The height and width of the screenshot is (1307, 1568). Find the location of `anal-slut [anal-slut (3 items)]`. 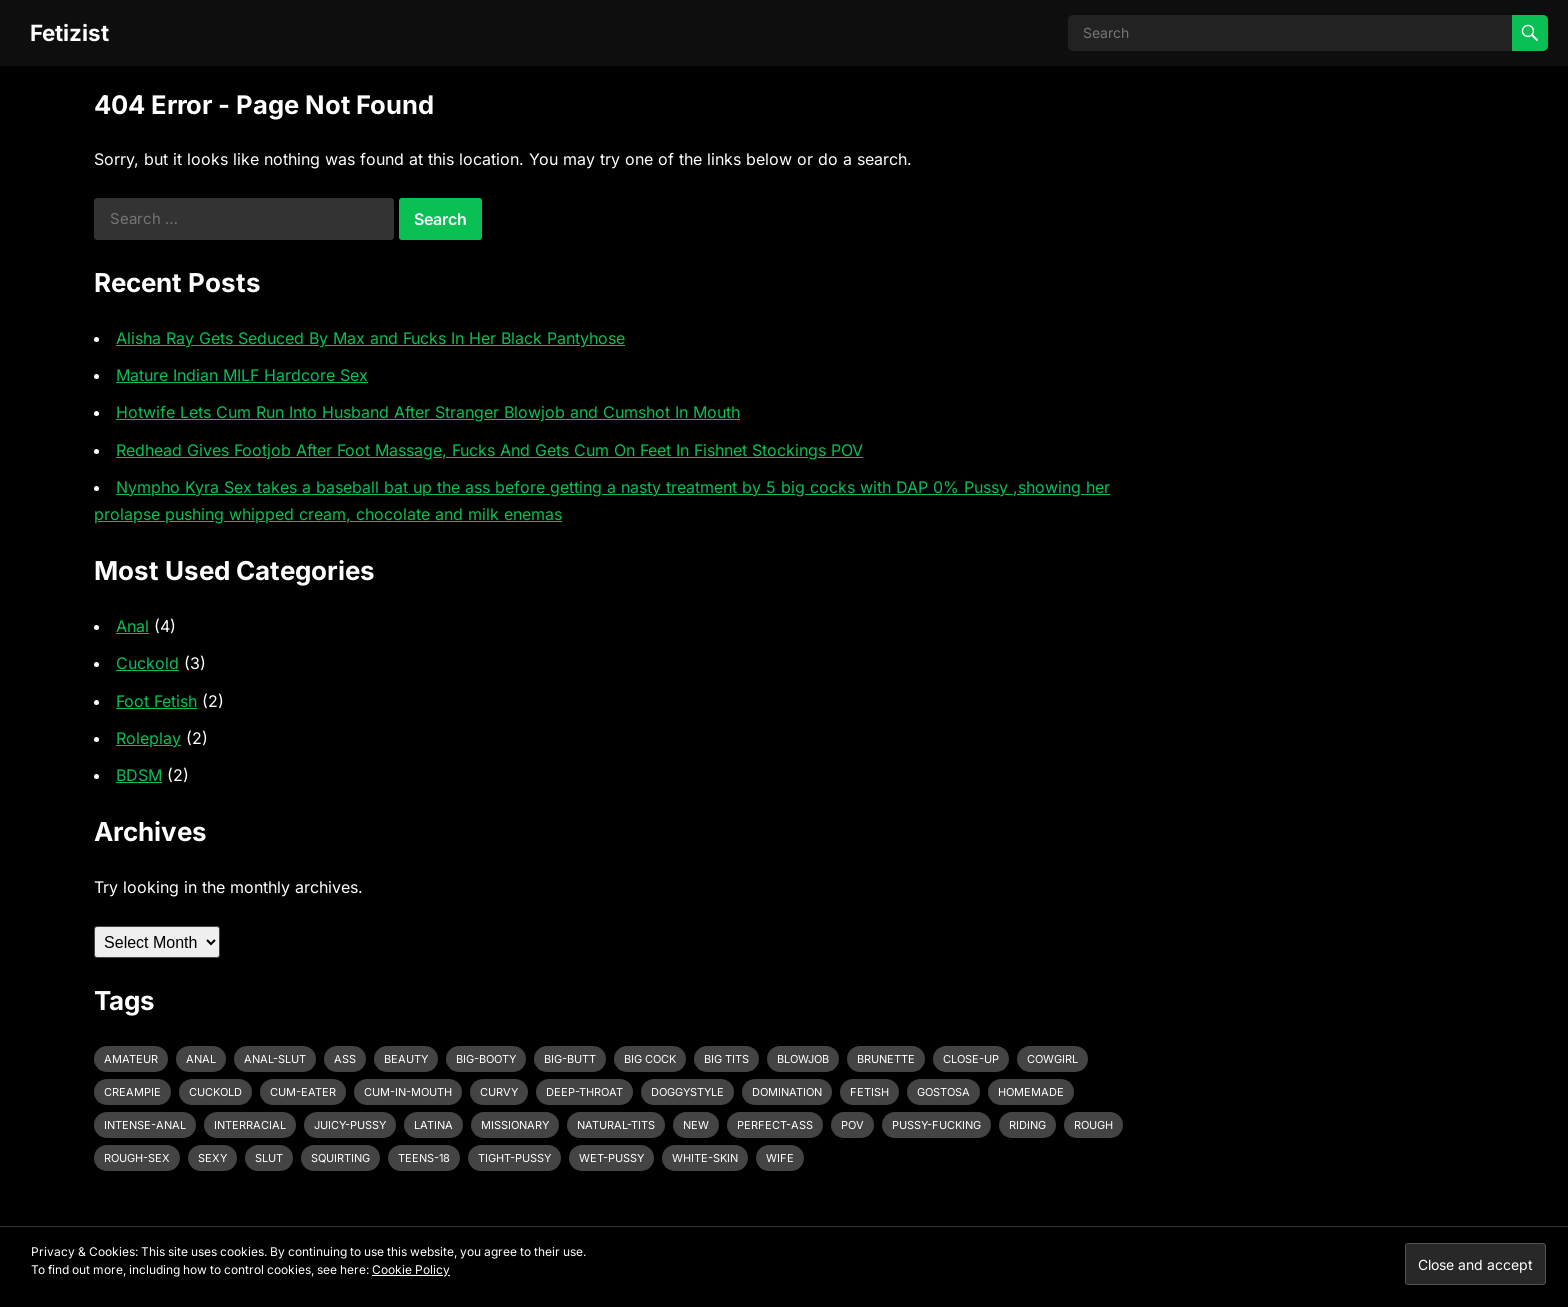

anal-slut [anal-slut (3 items)] is located at coordinates (275, 1059).